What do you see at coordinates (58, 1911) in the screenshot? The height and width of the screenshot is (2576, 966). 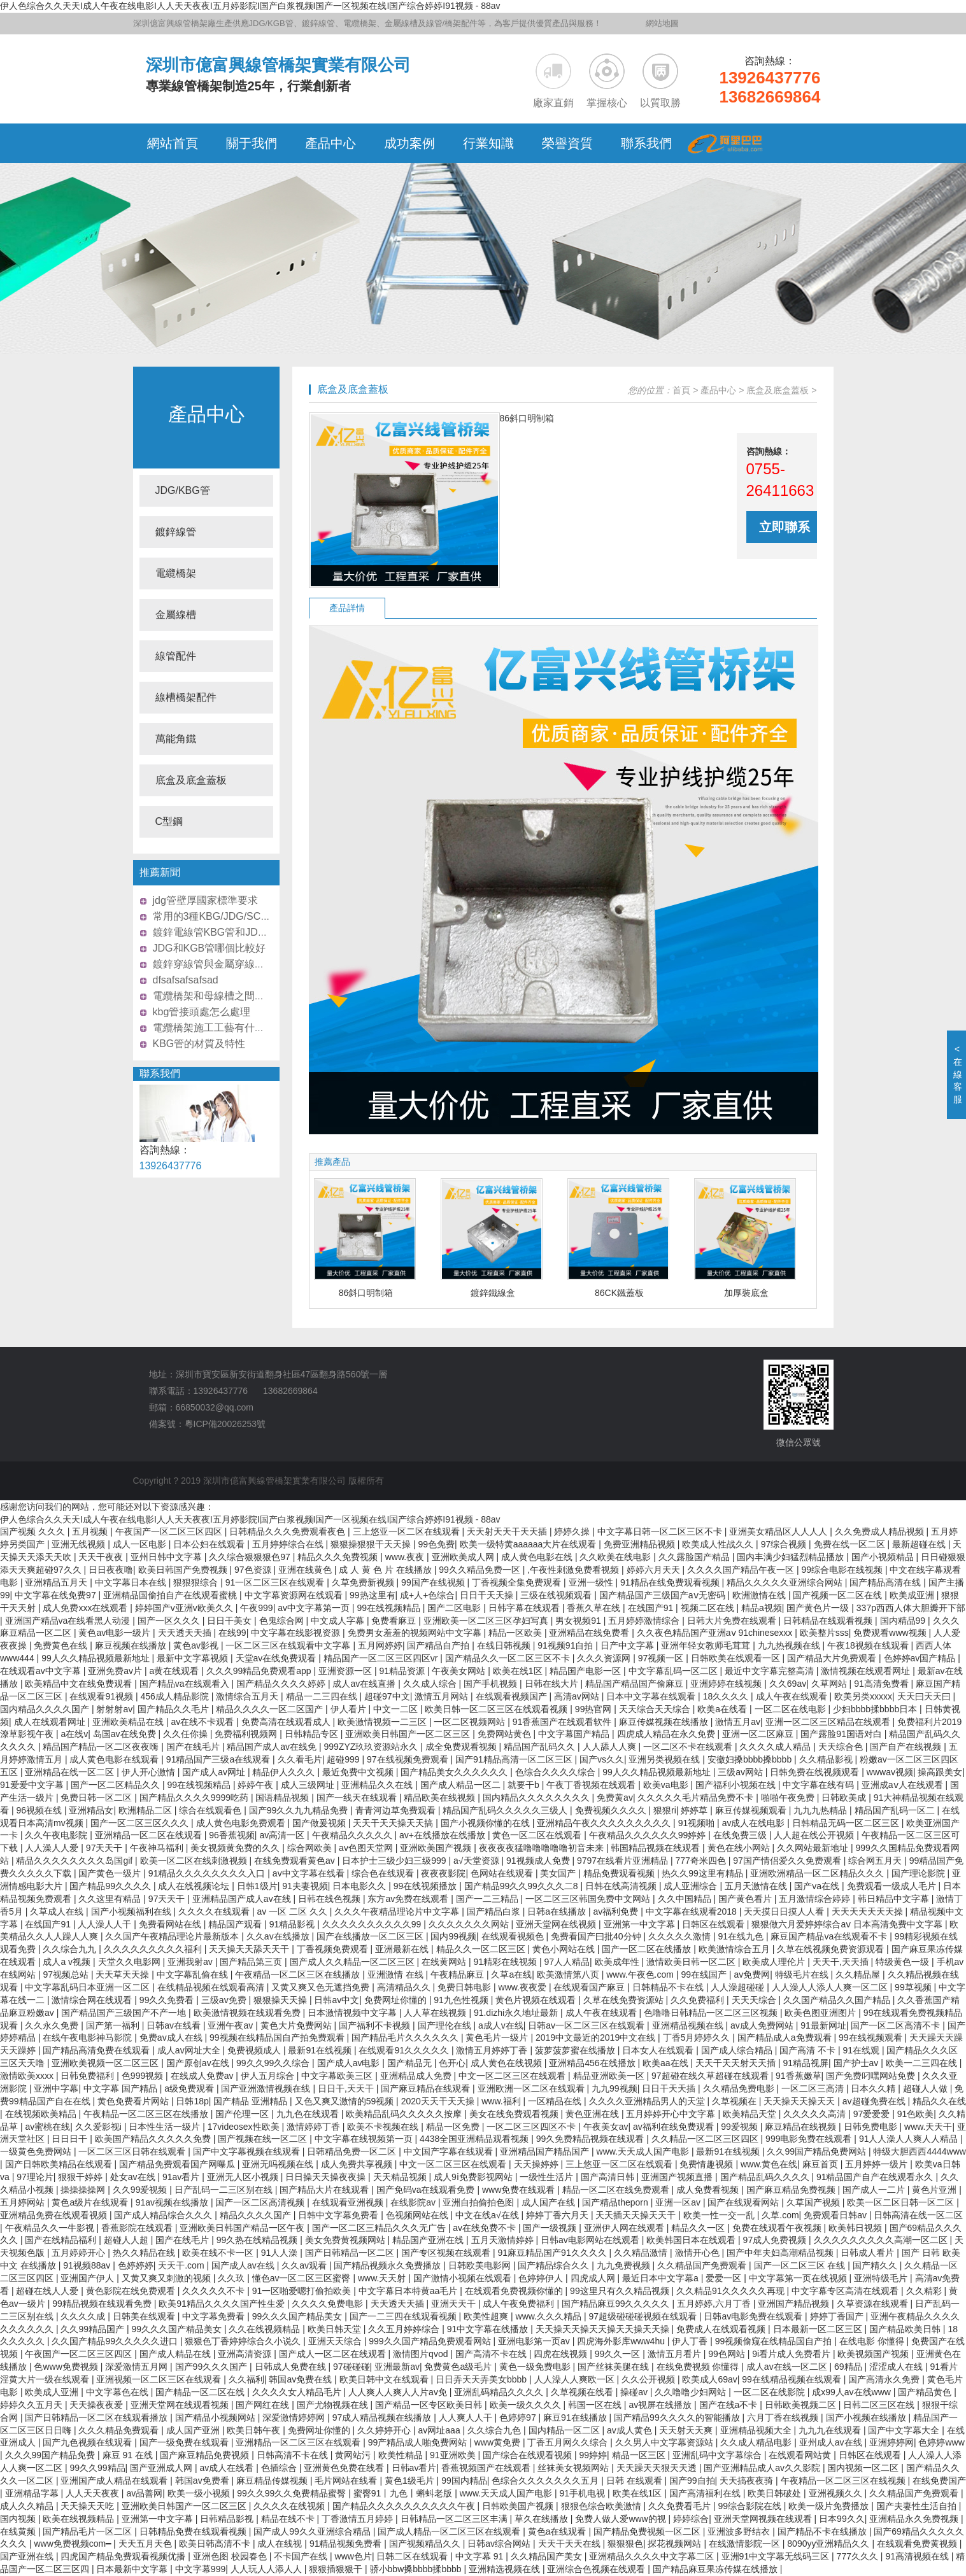 I see `久草成人在线` at bounding box center [58, 1911].